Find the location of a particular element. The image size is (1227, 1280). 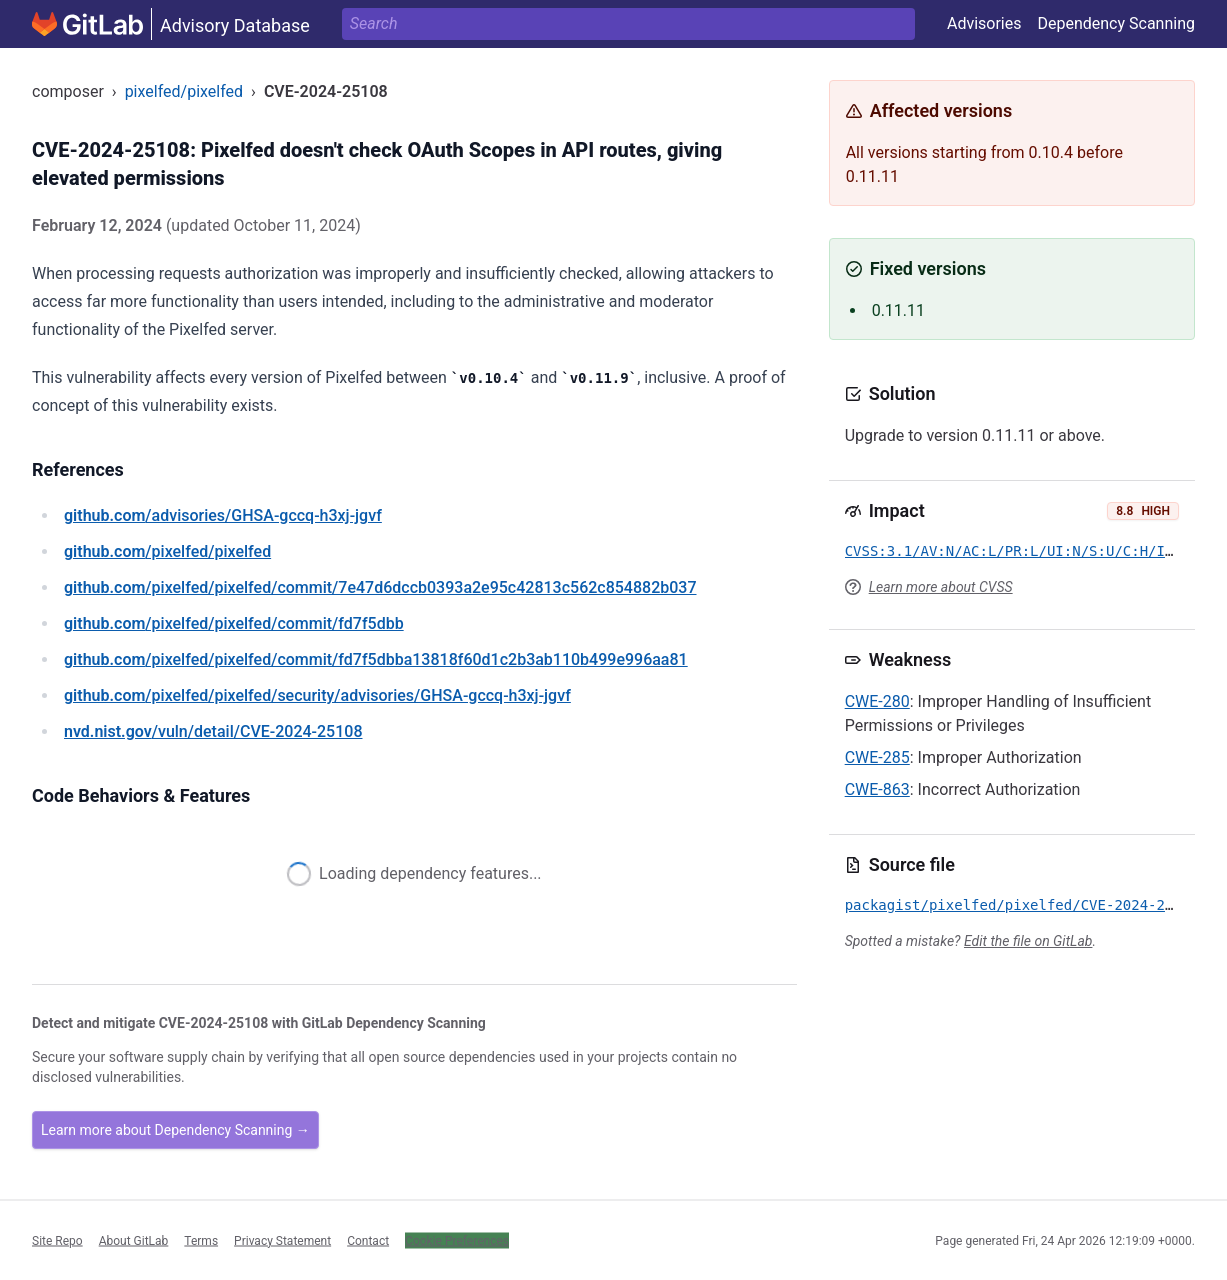

/pixelfed/pixelfed/commit/7e47d6dccb0393a2e95c42813c562c854882b037 is located at coordinates (380, 587).